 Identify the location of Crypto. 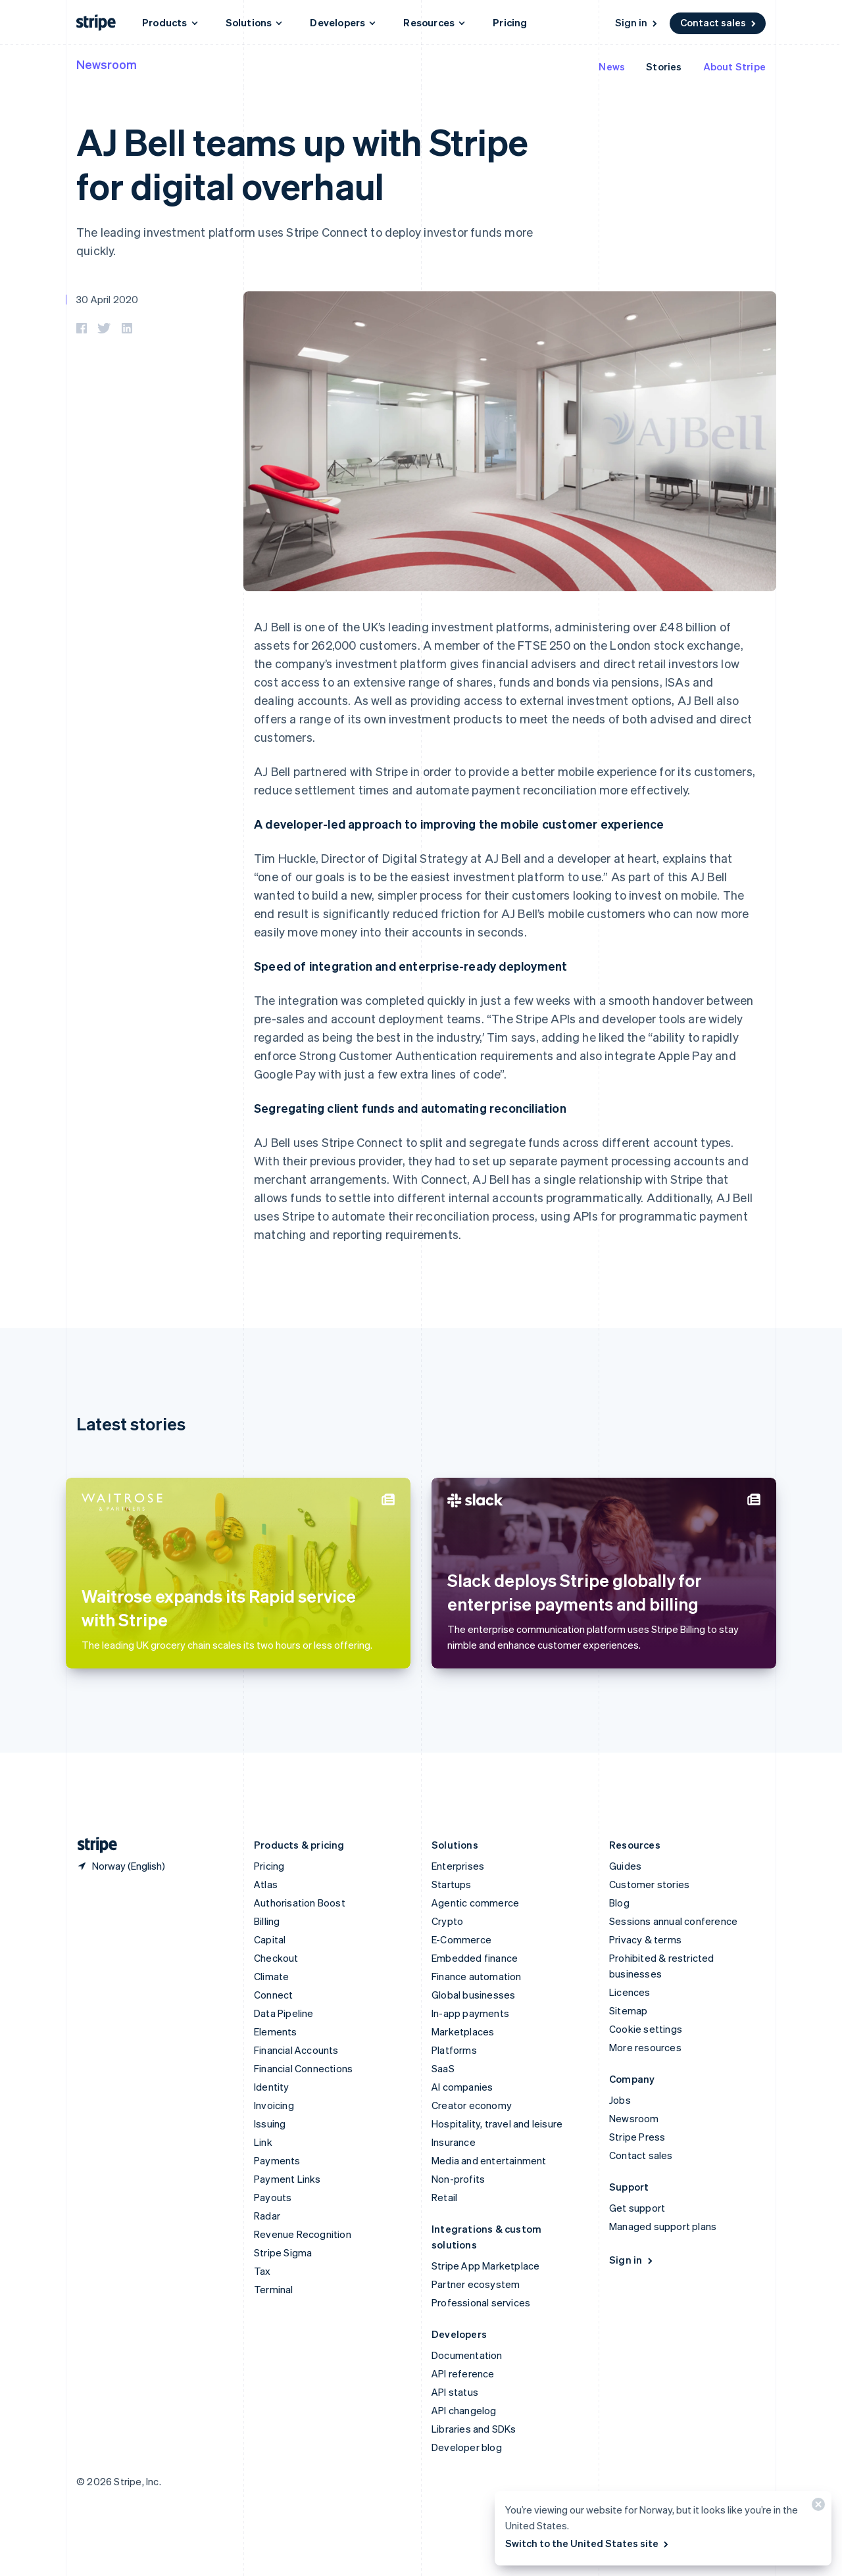
(447, 1921).